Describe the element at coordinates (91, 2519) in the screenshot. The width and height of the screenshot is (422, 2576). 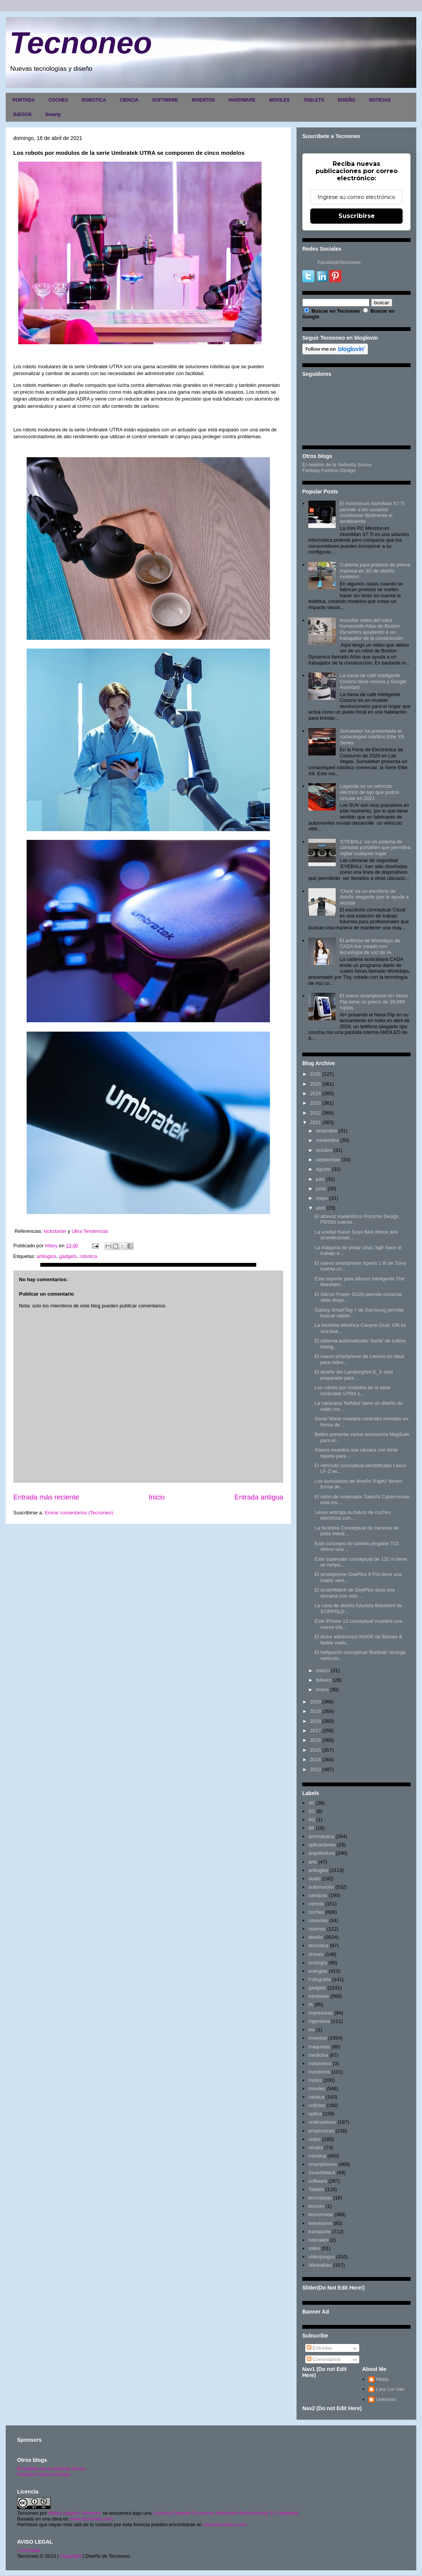
I see `www.tecnoneo.com` at that location.